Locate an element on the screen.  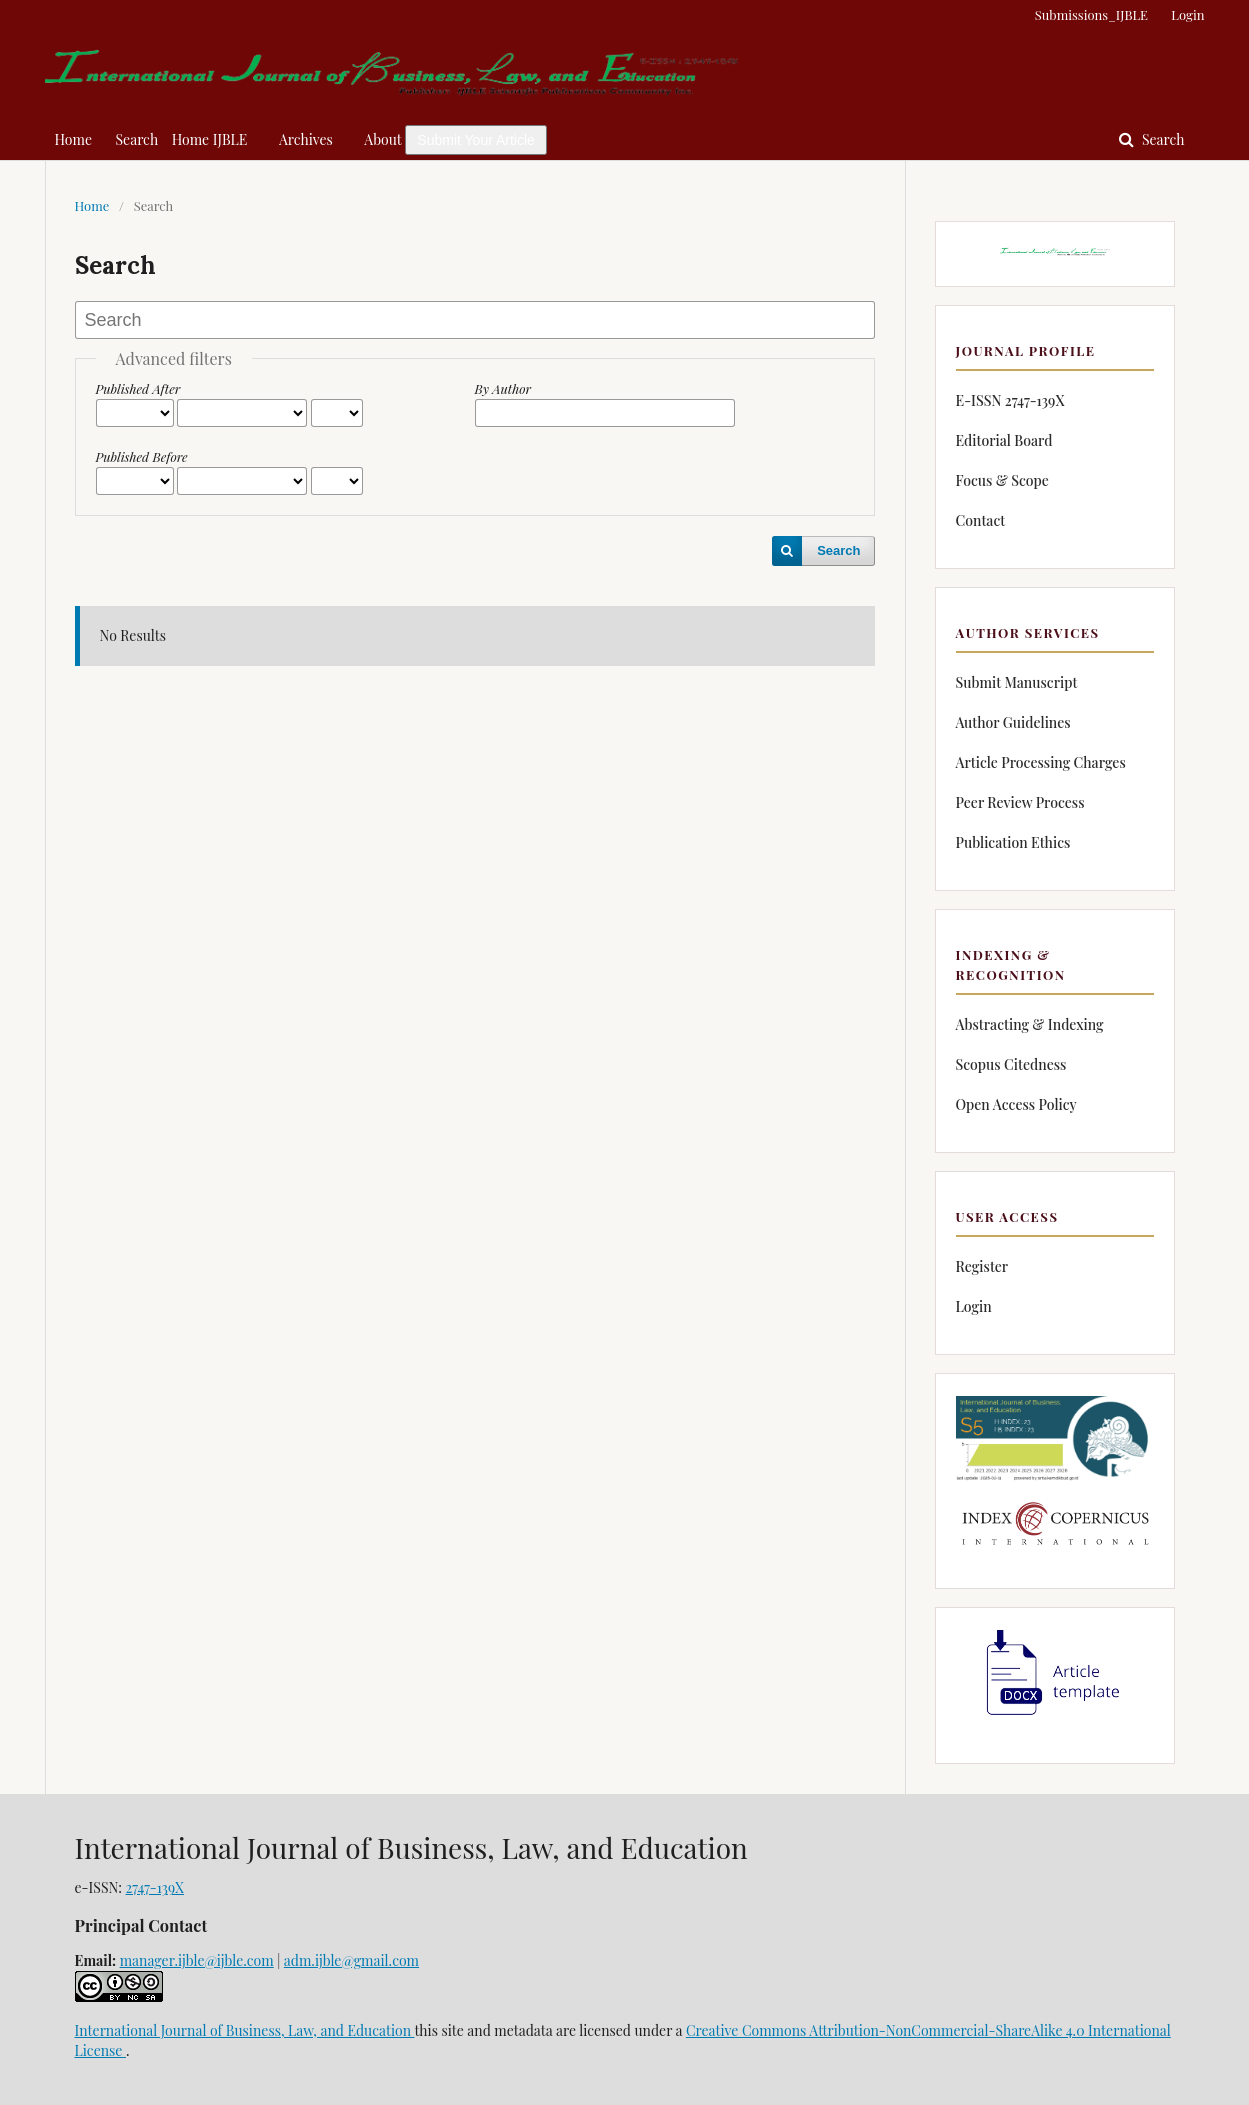
Scopus Citedness is located at coordinates (1011, 1064).